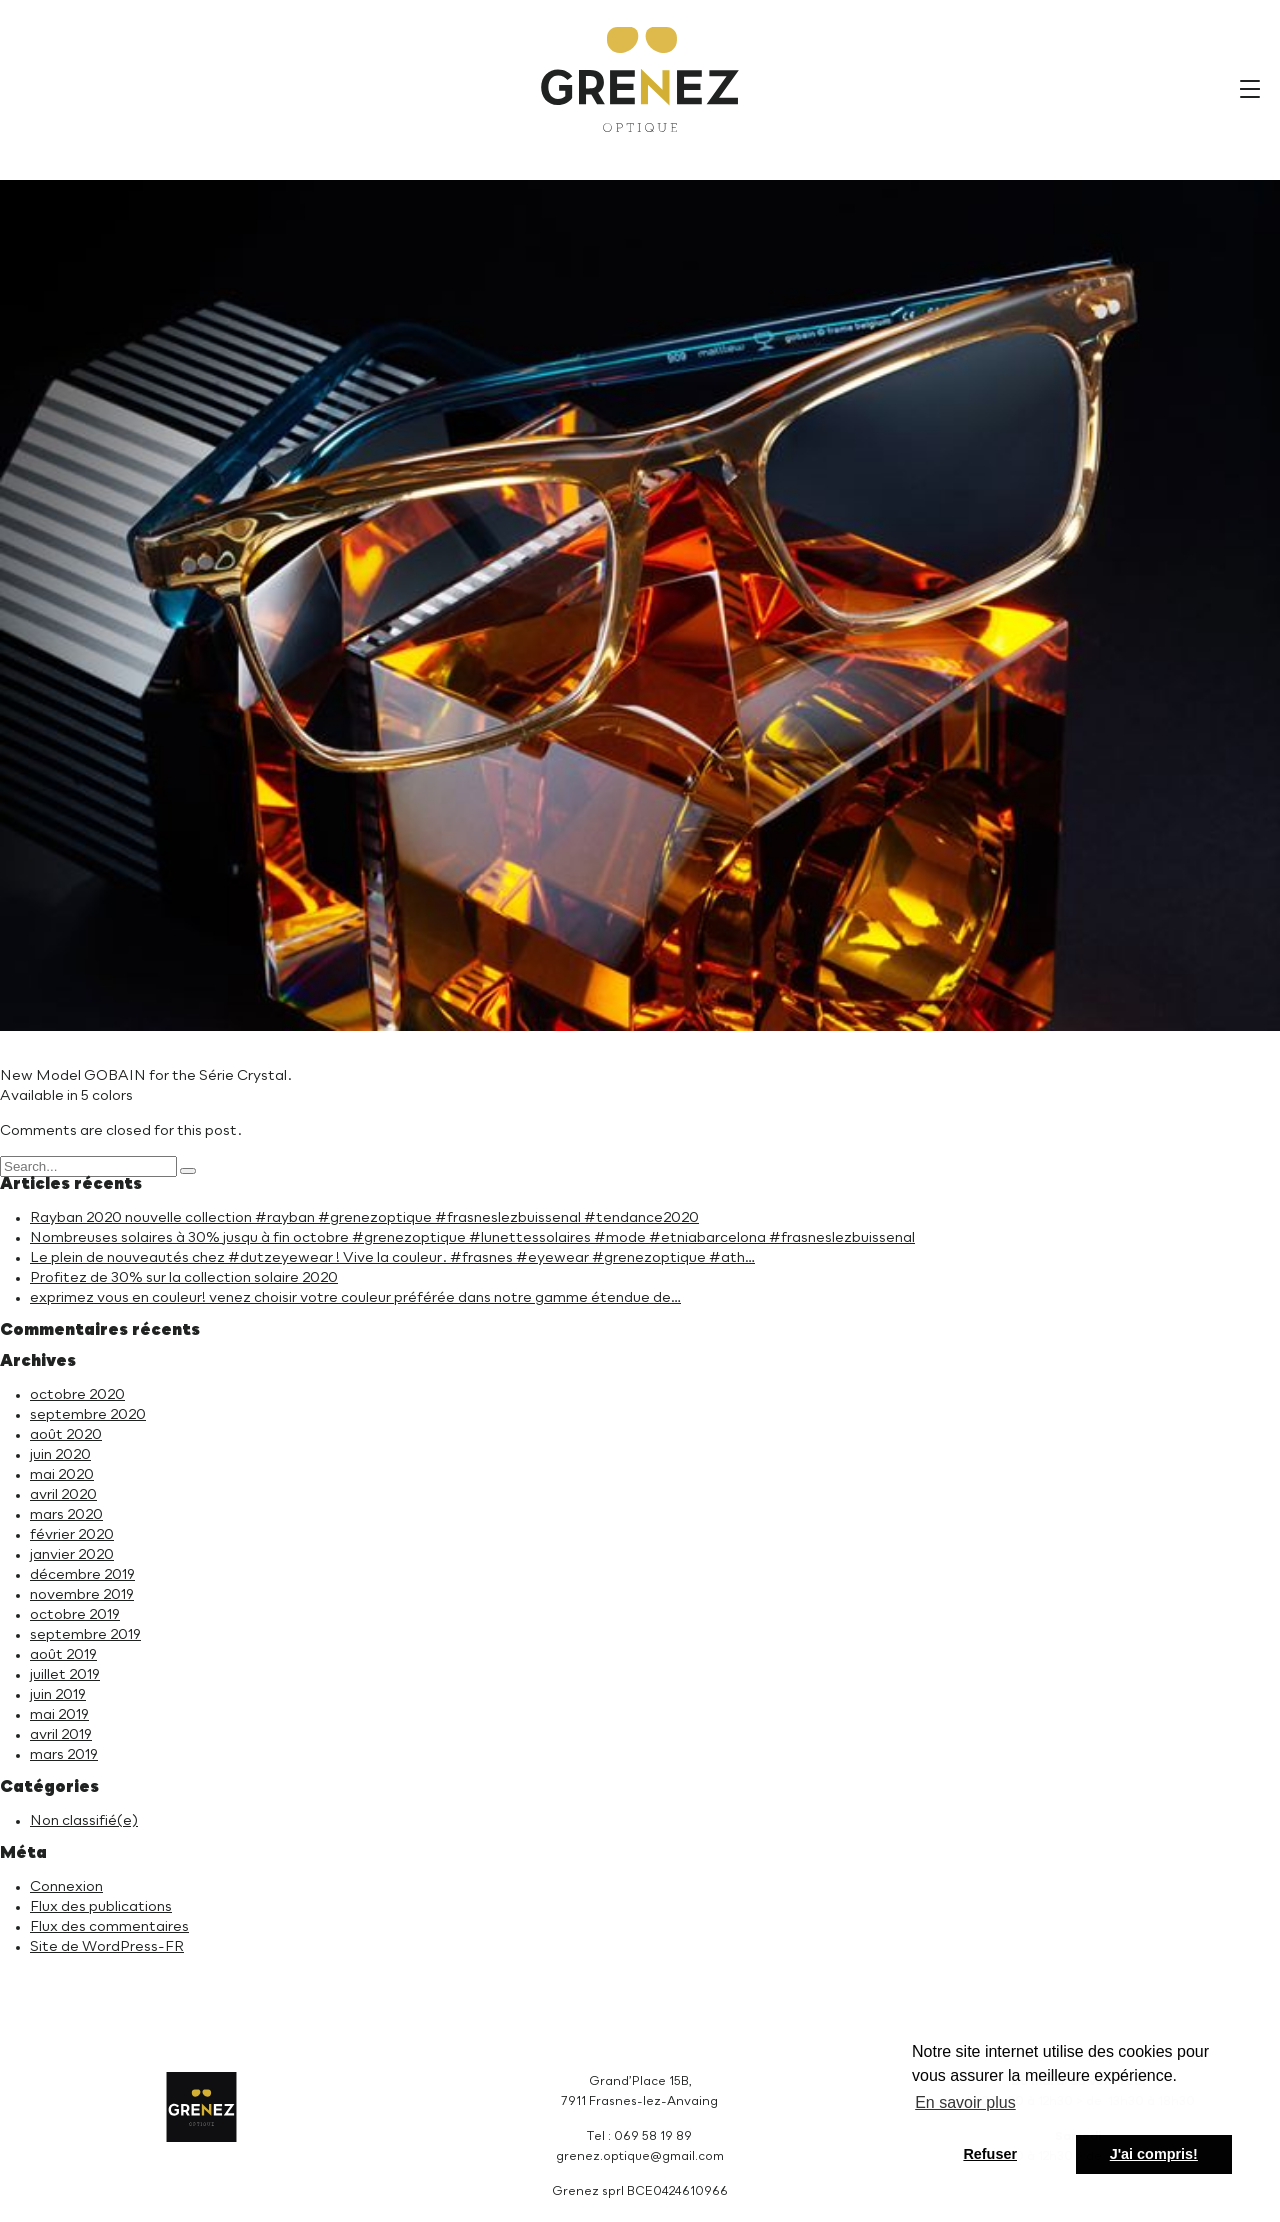 This screenshot has height=2222, width=1280. What do you see at coordinates (184, 1278) in the screenshot?
I see `Profitez de 30% sur la collection solaire 2020` at bounding box center [184, 1278].